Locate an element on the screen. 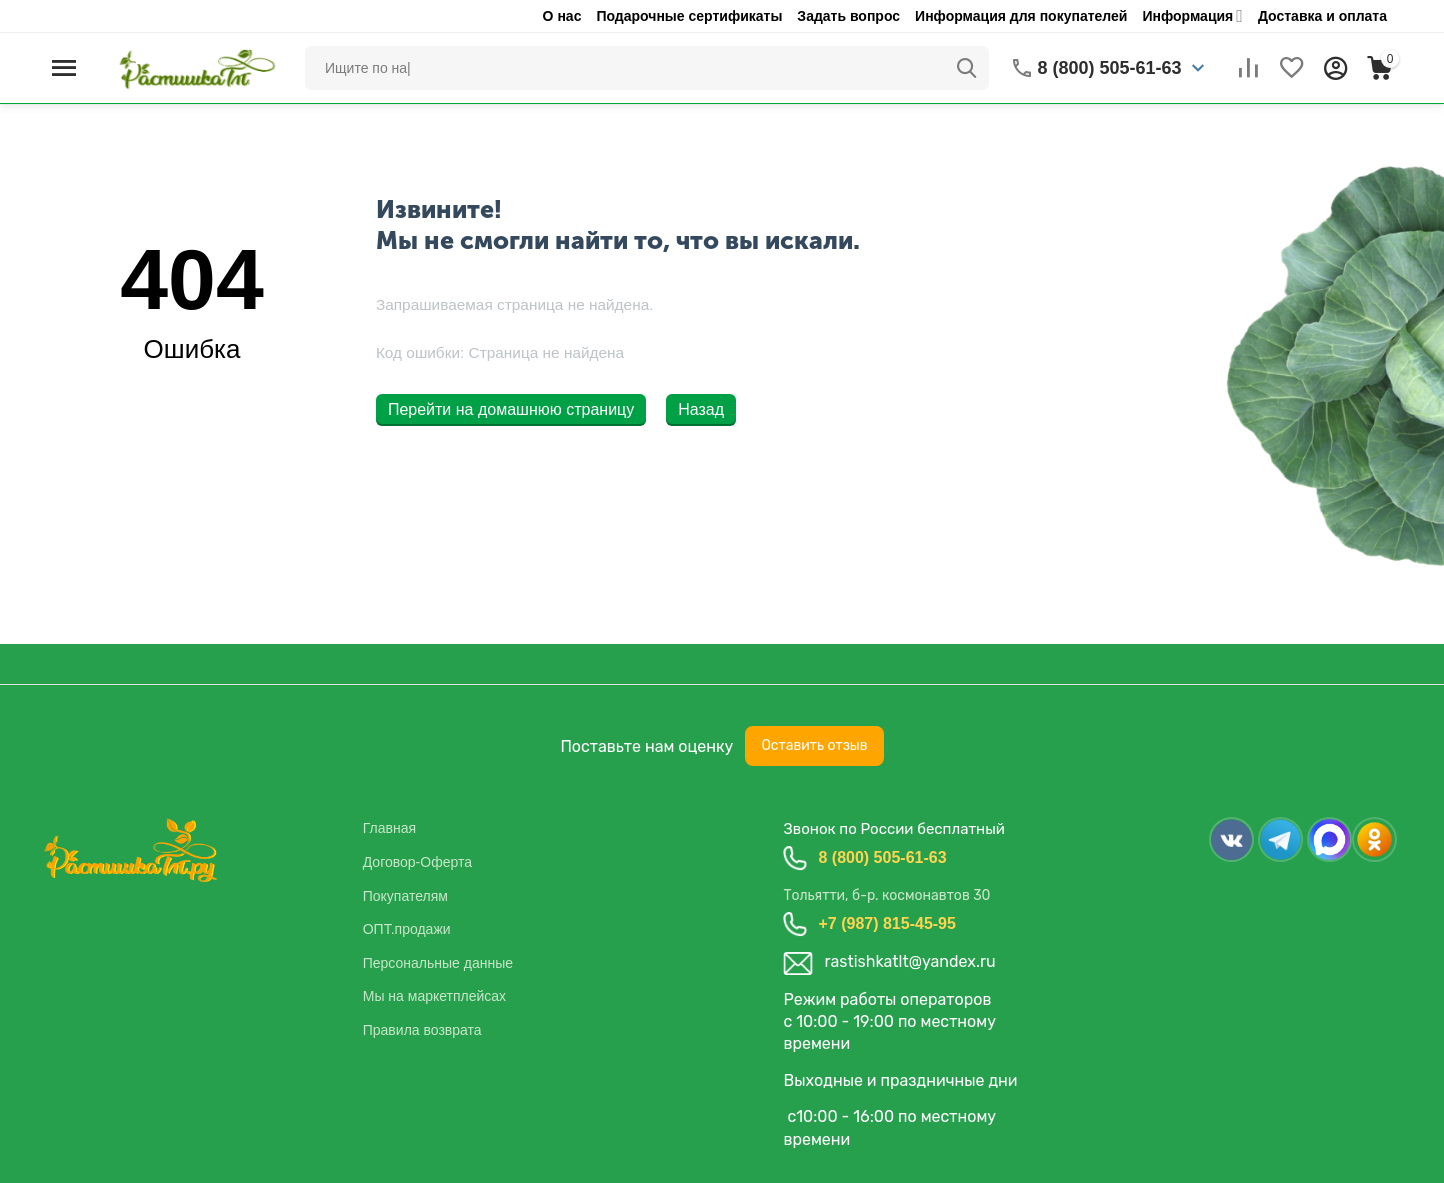 Image resolution: width=1444 pixels, height=1183 pixels. Назад is located at coordinates (701, 409).